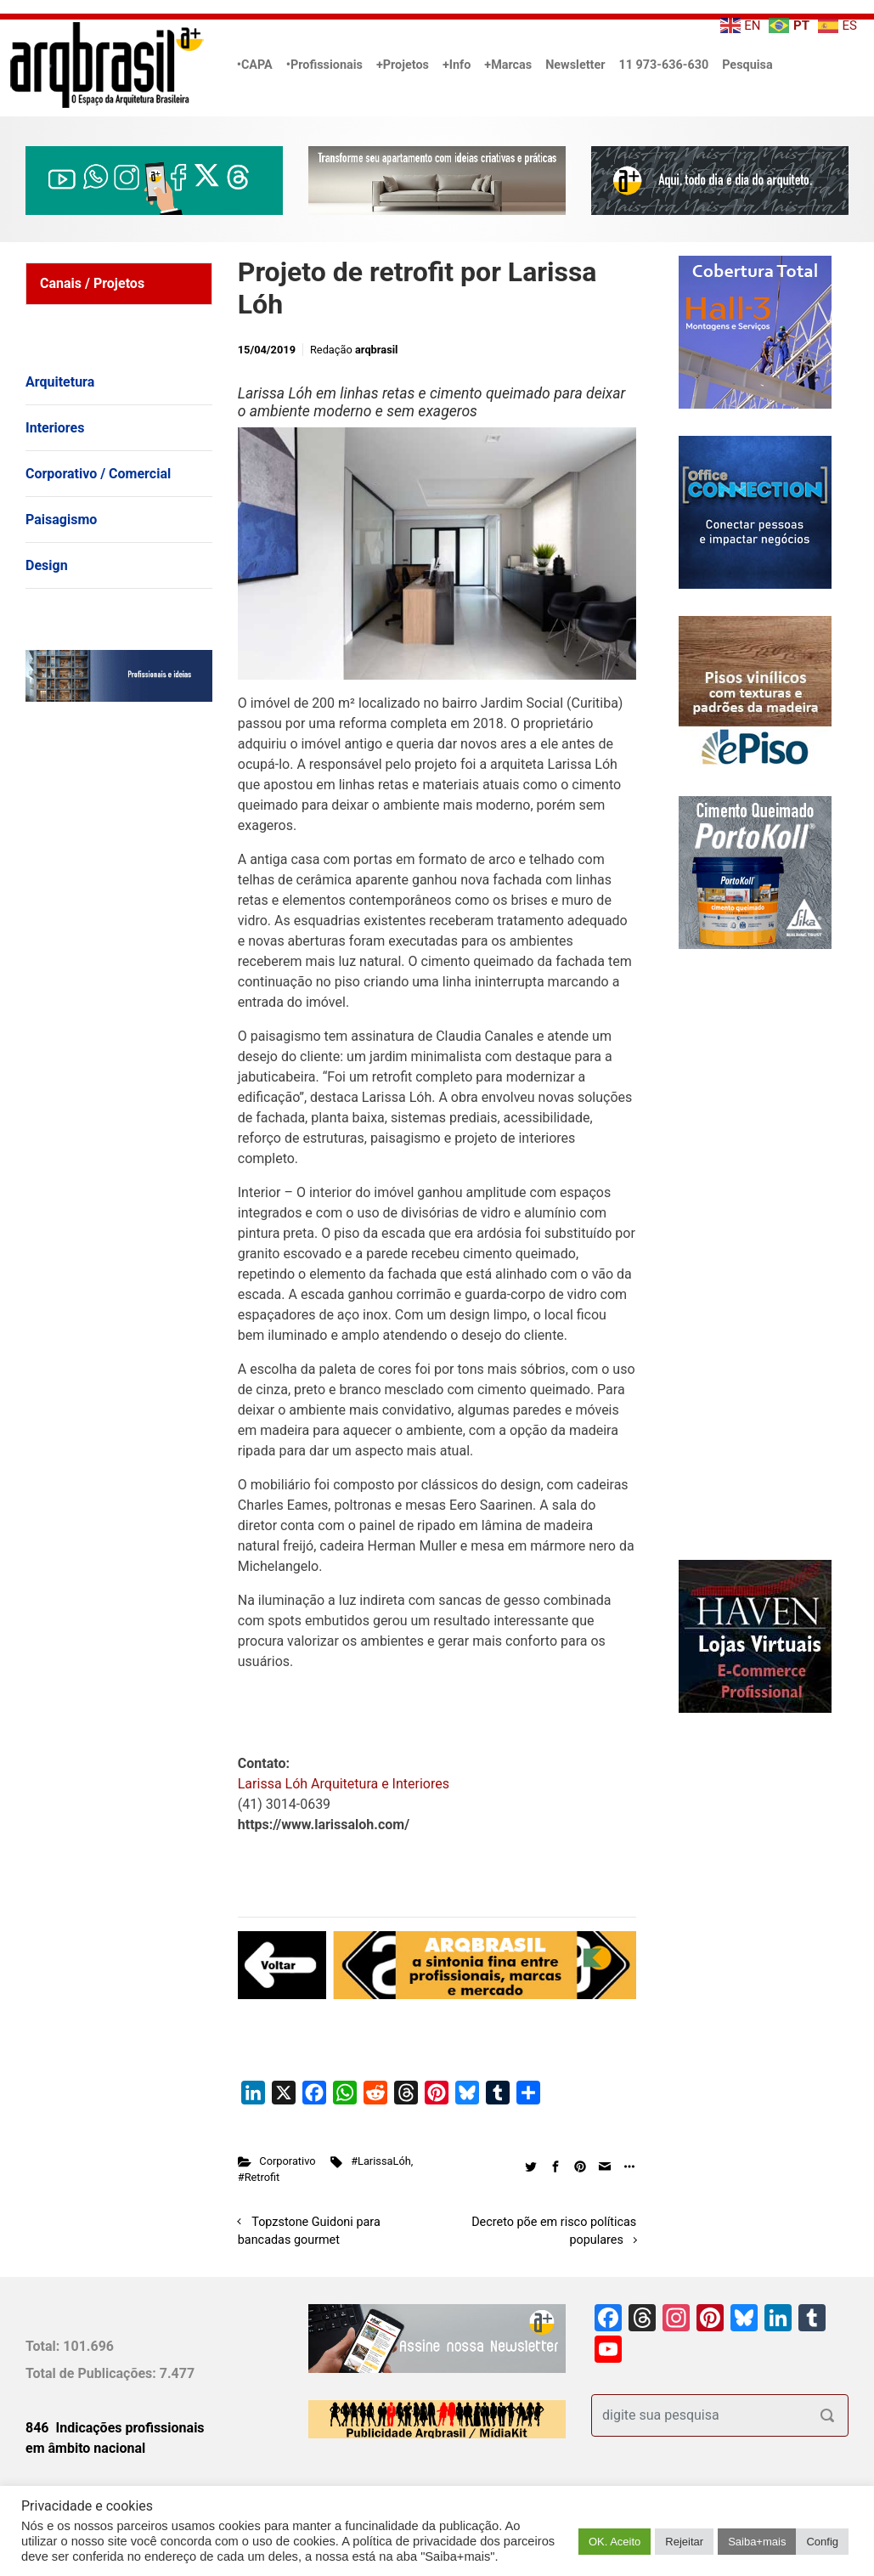  What do you see at coordinates (259, 2177) in the screenshot?
I see `#Retrofit` at bounding box center [259, 2177].